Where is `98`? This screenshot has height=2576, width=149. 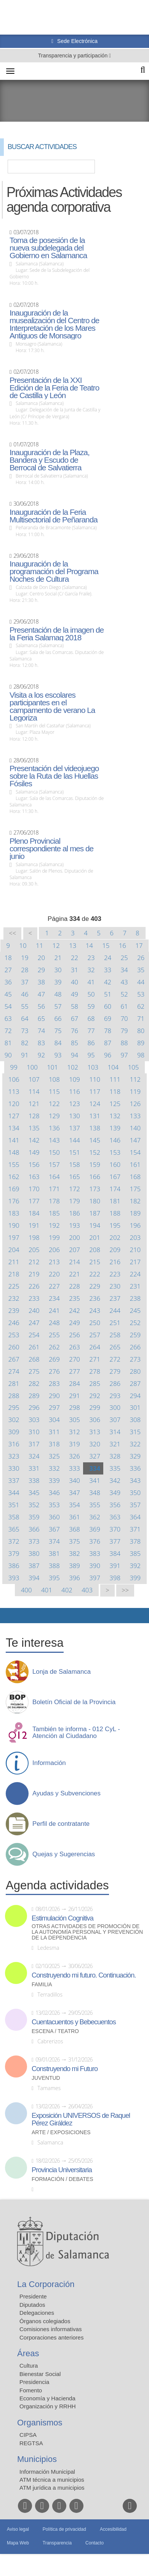
98 is located at coordinates (140, 1055).